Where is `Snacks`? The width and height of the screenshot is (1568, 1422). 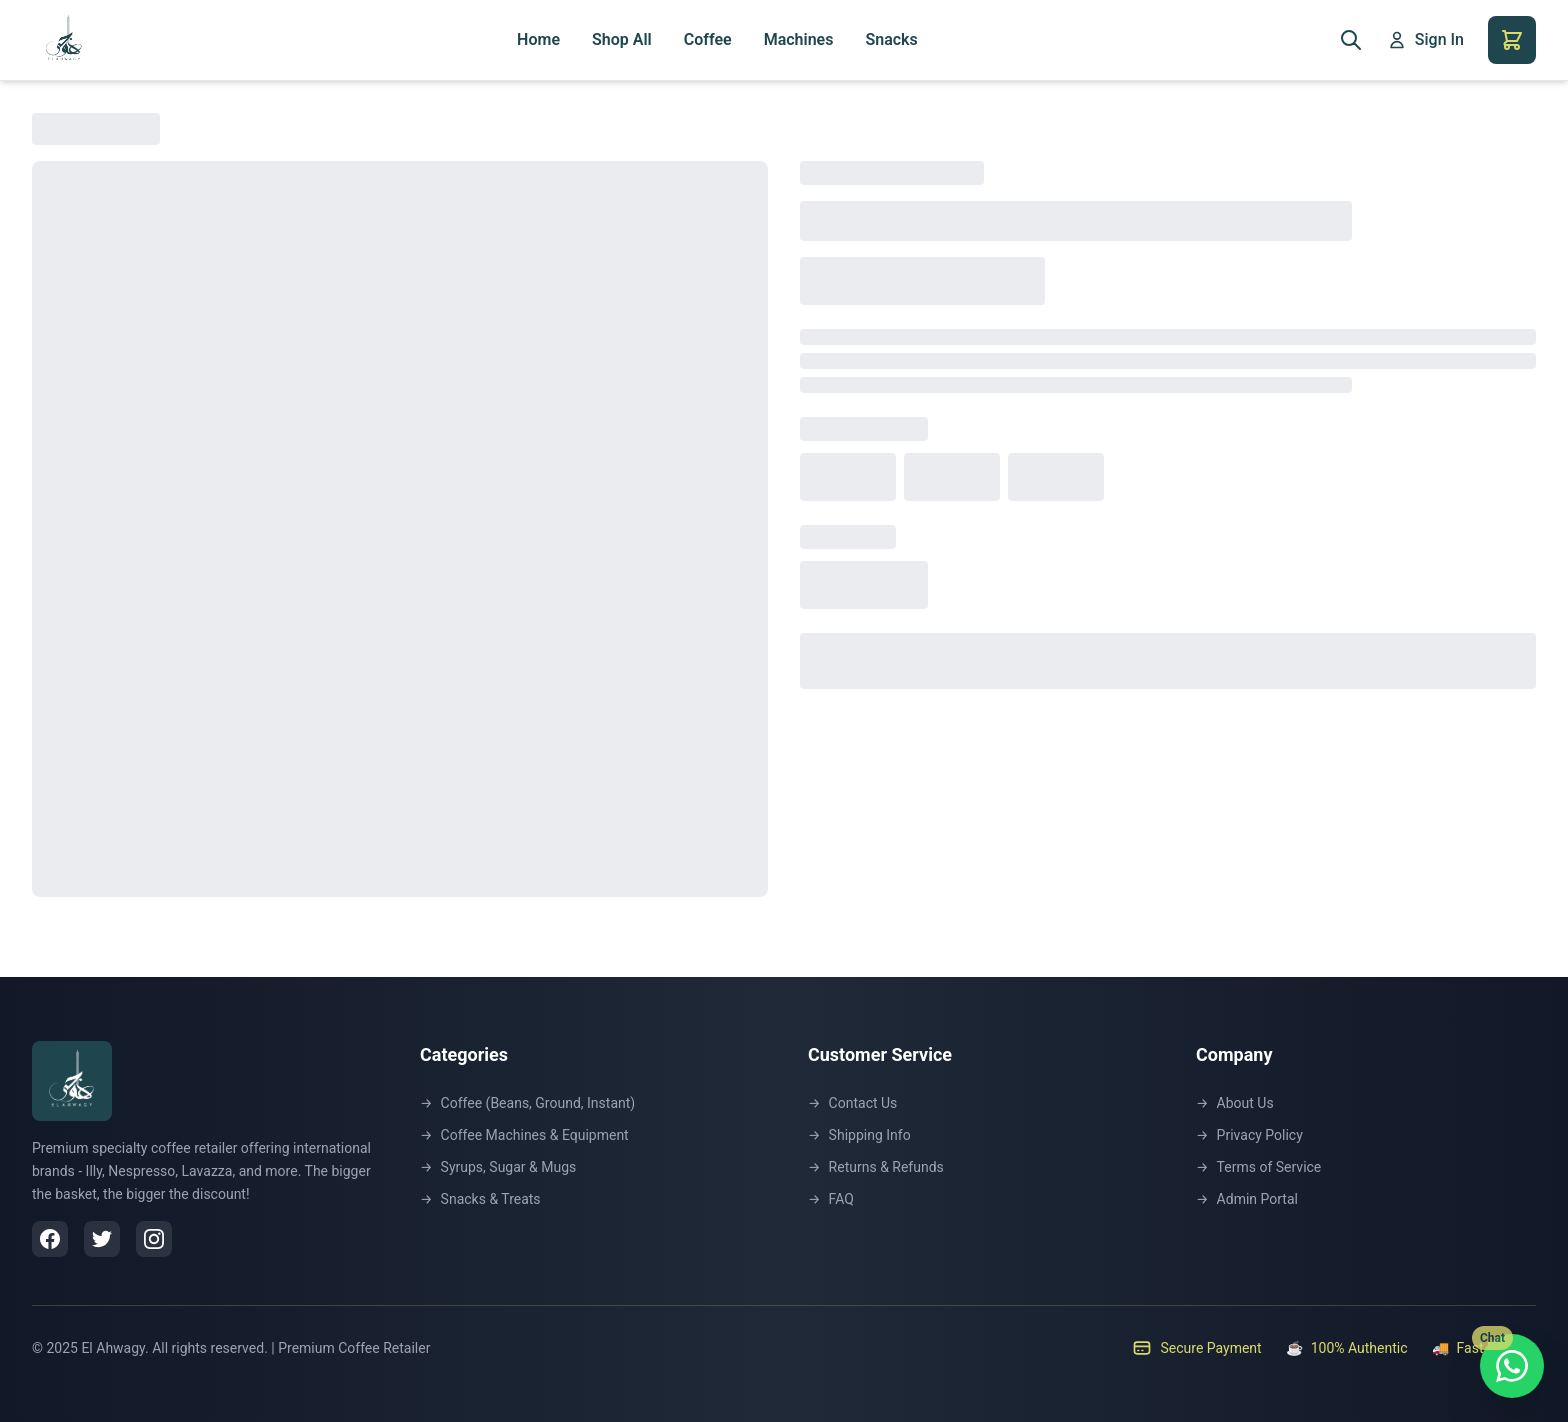 Snacks is located at coordinates (891, 39).